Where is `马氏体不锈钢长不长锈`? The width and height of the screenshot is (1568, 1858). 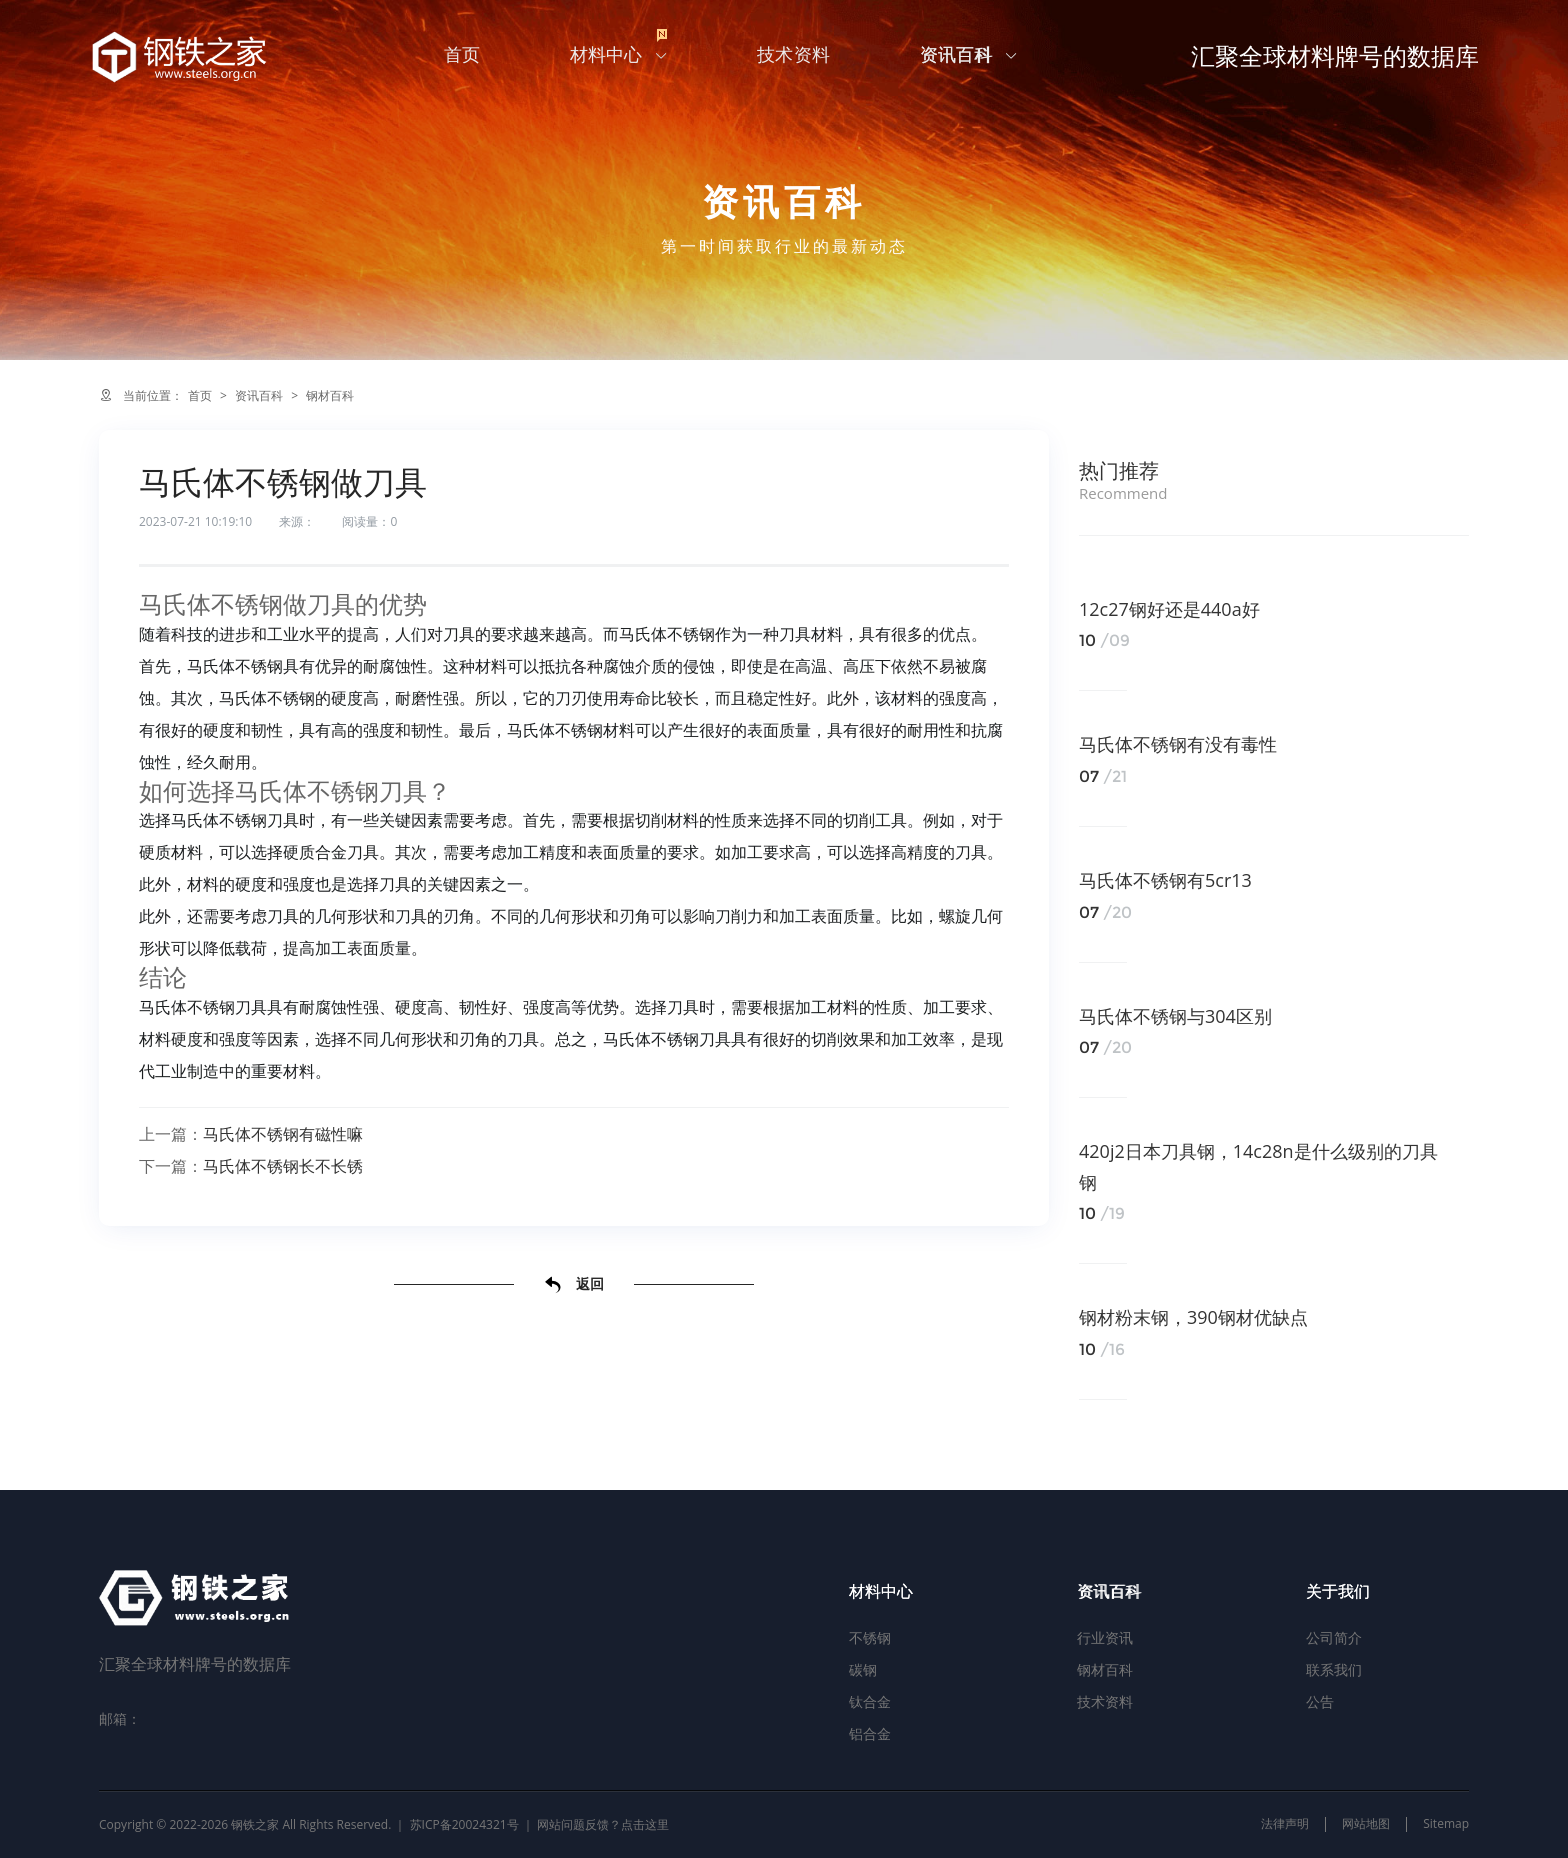 马氏体不锈钢长不长锈 is located at coordinates (283, 1166).